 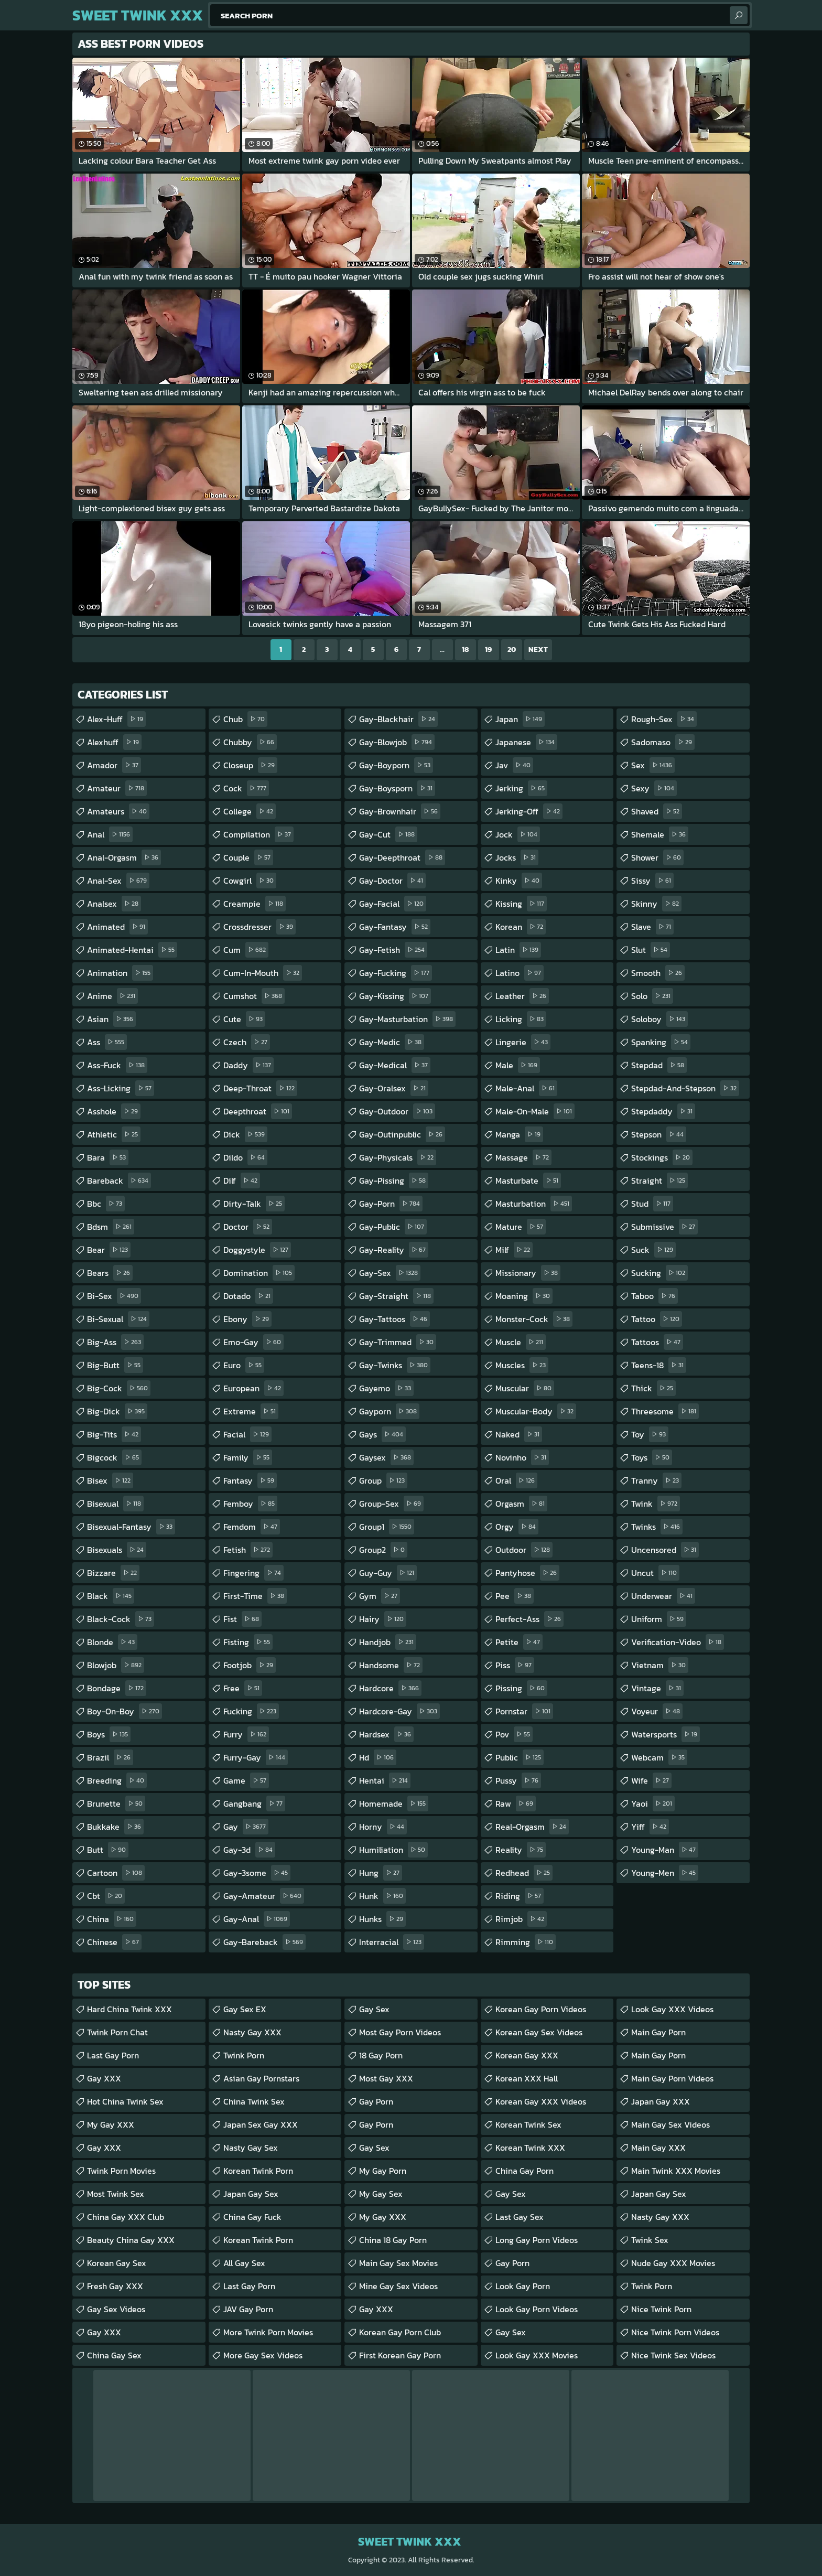 I want to click on hung, so click(x=380, y=1873).